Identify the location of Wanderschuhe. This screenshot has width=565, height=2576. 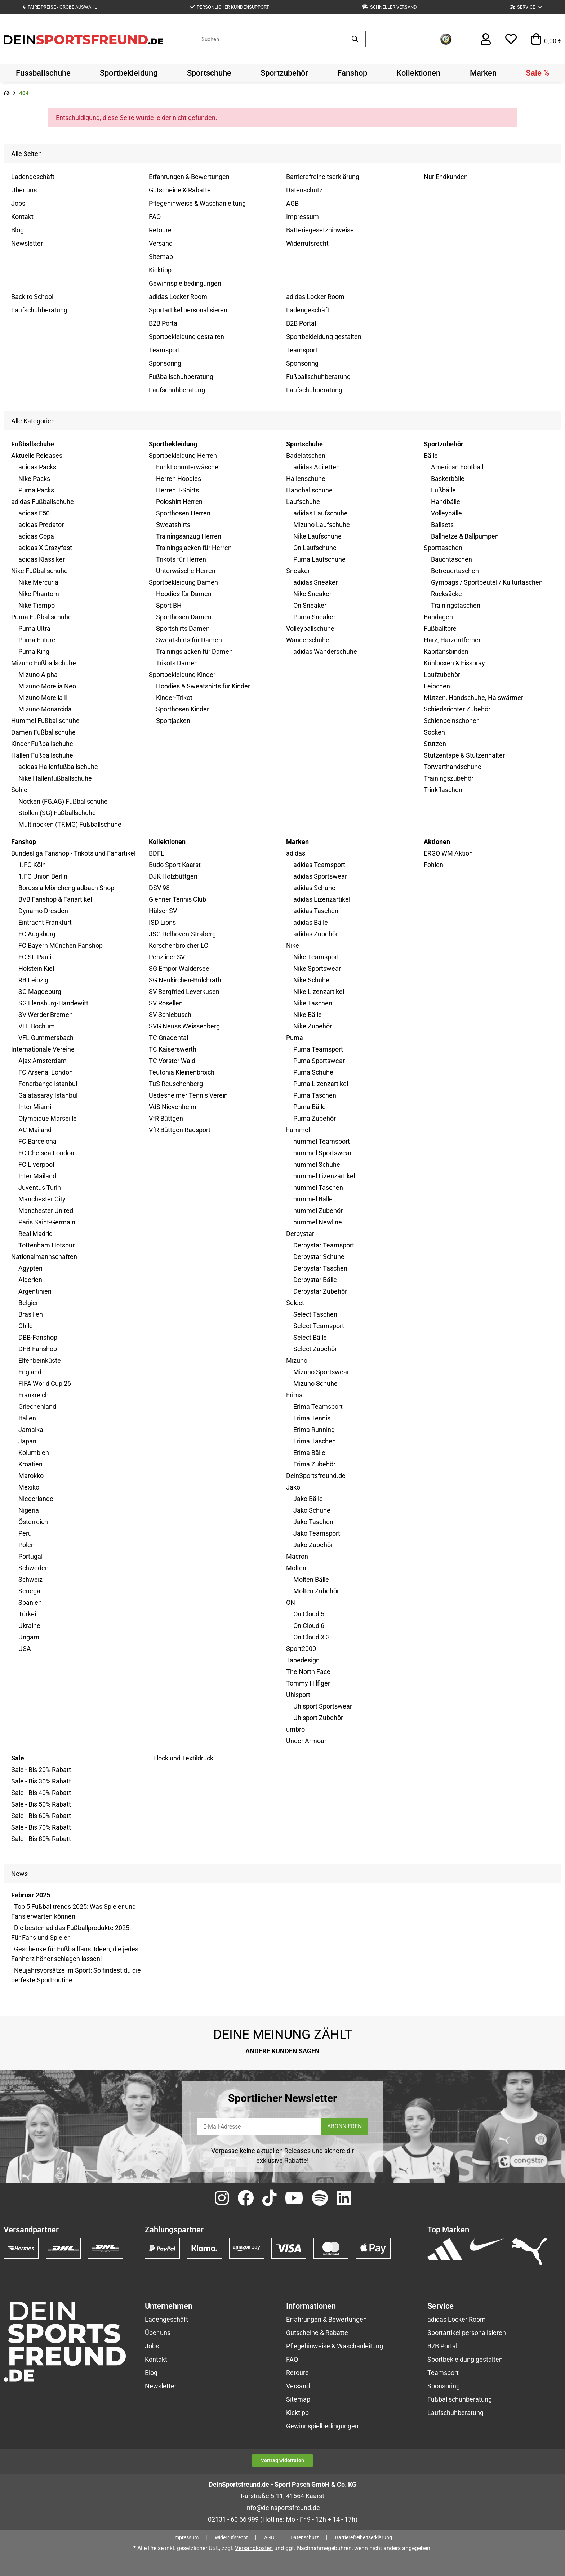
(307, 640).